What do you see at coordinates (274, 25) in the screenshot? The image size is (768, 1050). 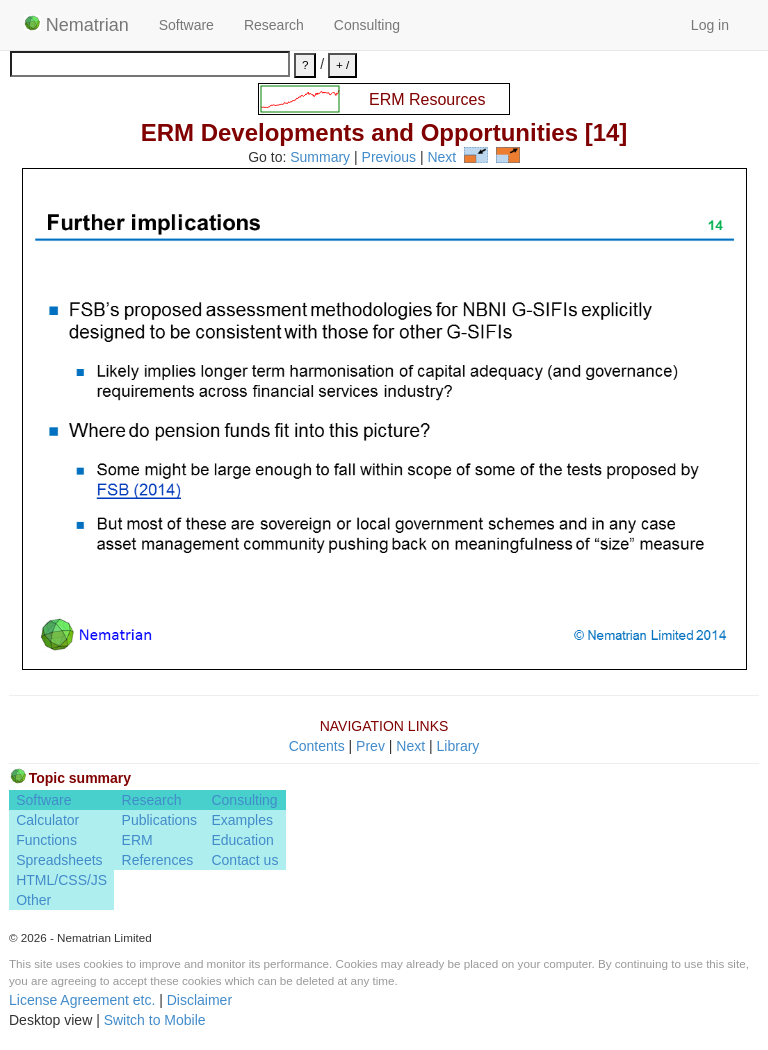 I see `Research` at bounding box center [274, 25].